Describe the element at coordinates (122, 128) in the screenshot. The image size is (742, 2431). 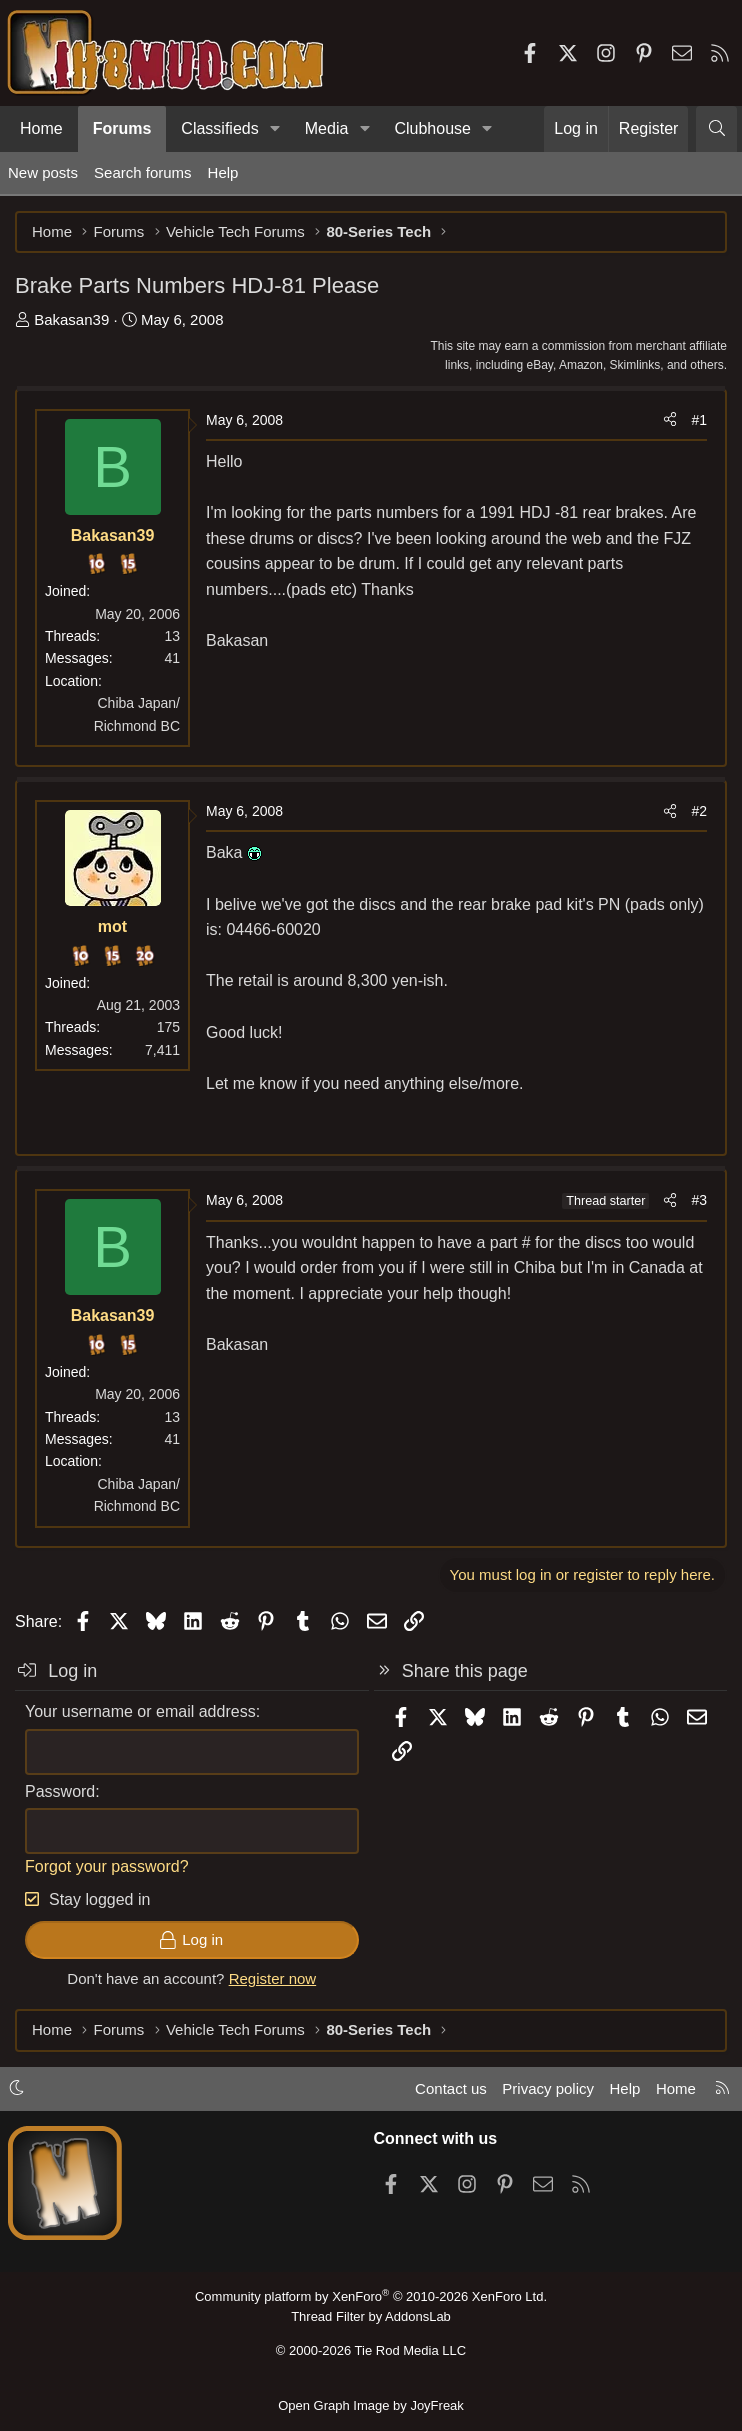
I see `Forums` at that location.